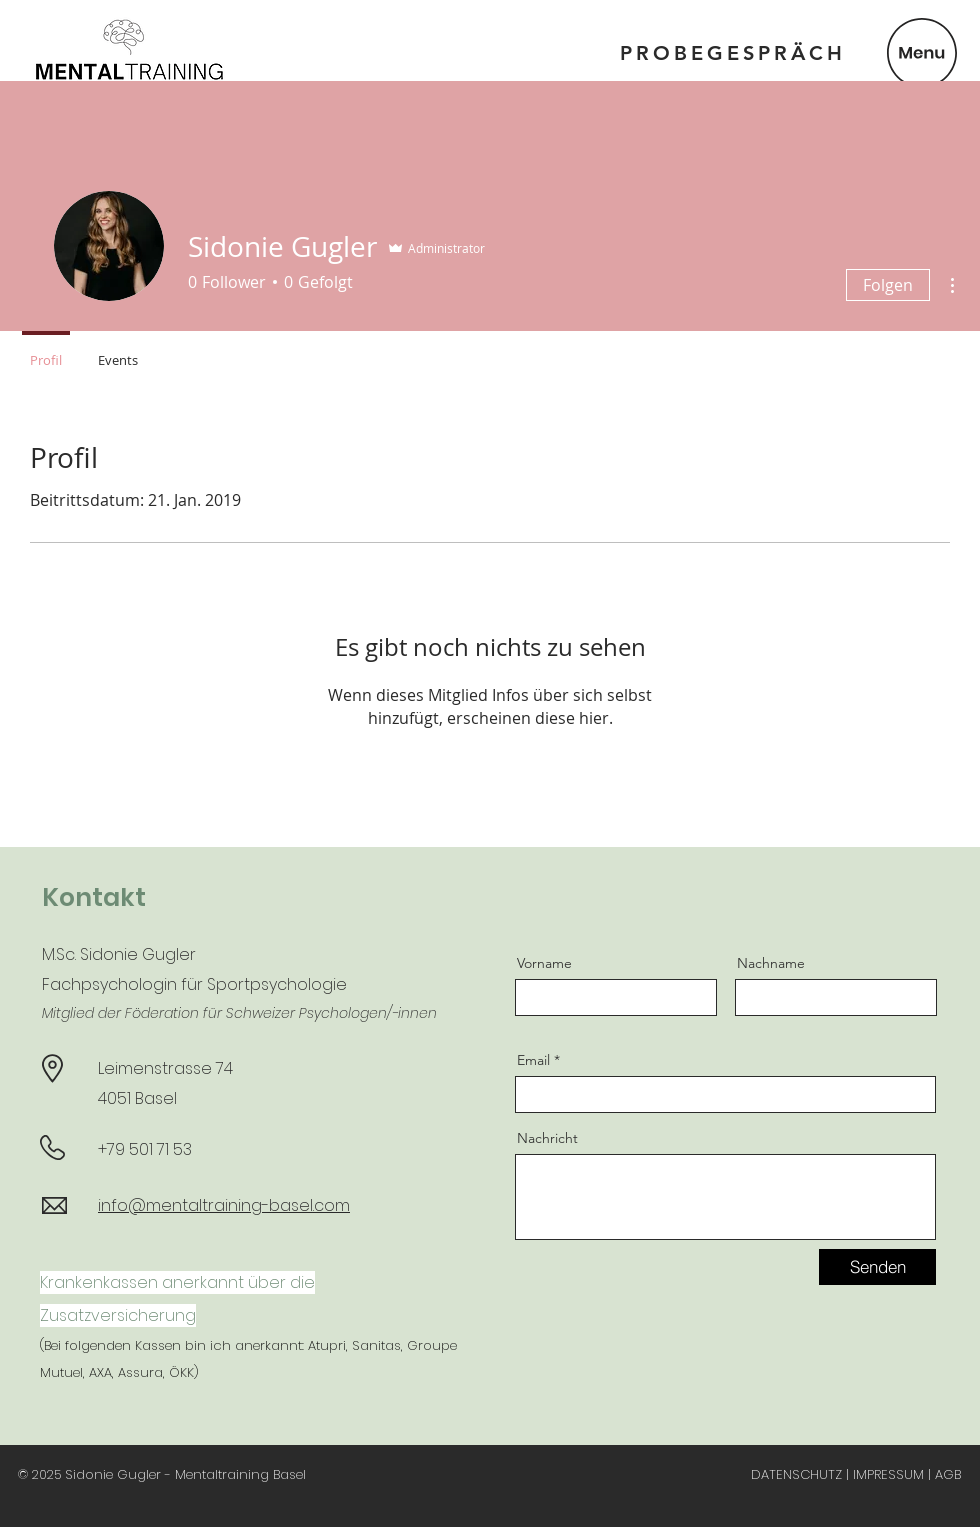  I want to click on Vorname, so click(544, 963).